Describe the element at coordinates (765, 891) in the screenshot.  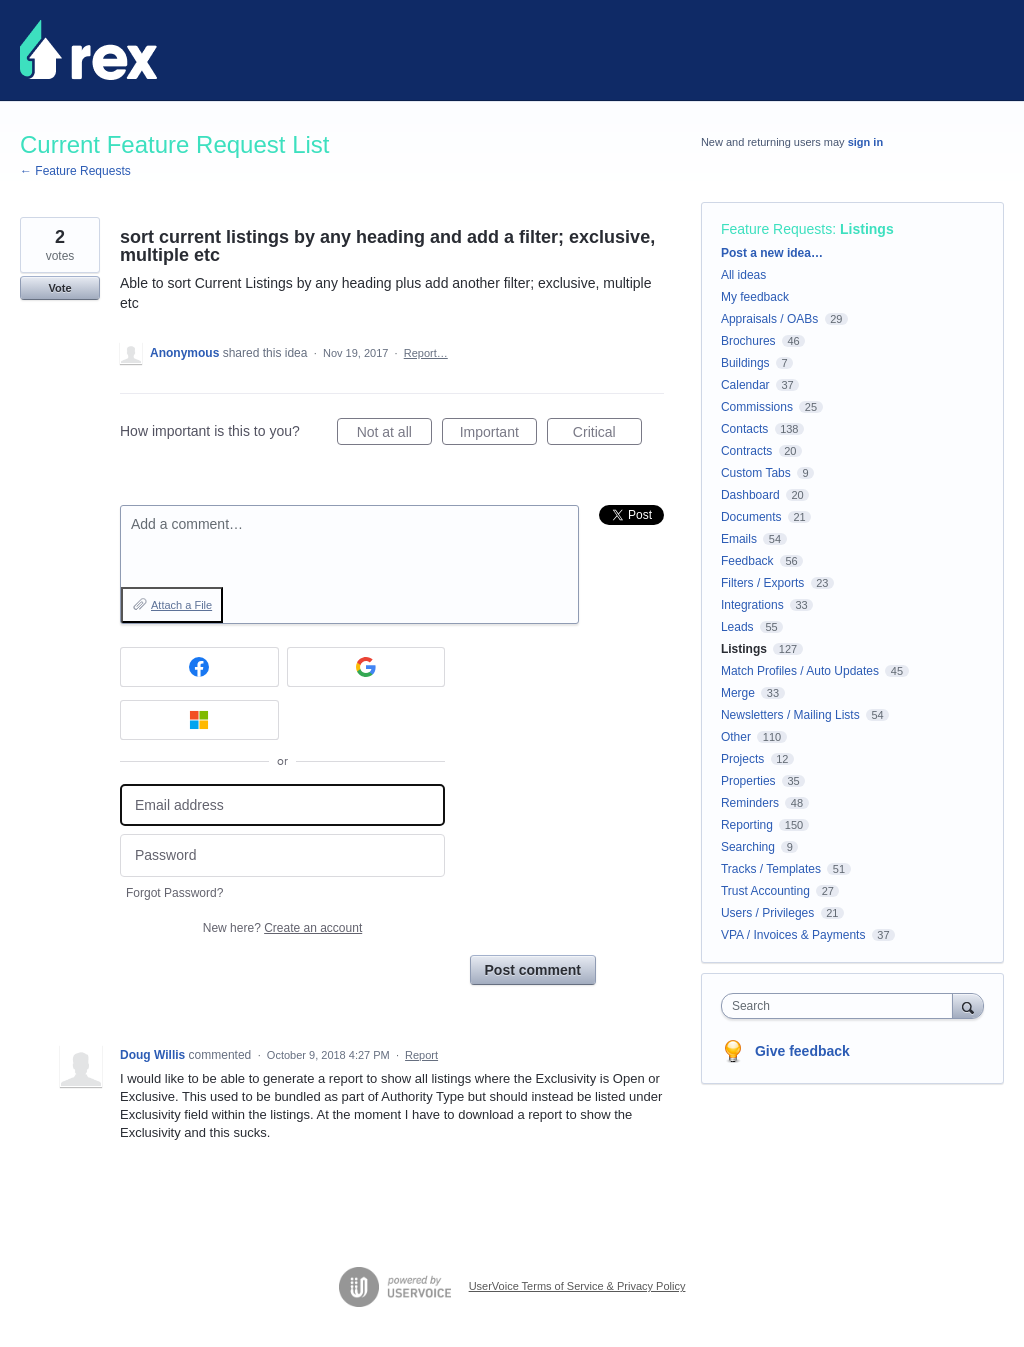
I see `Trust Accounting` at that location.